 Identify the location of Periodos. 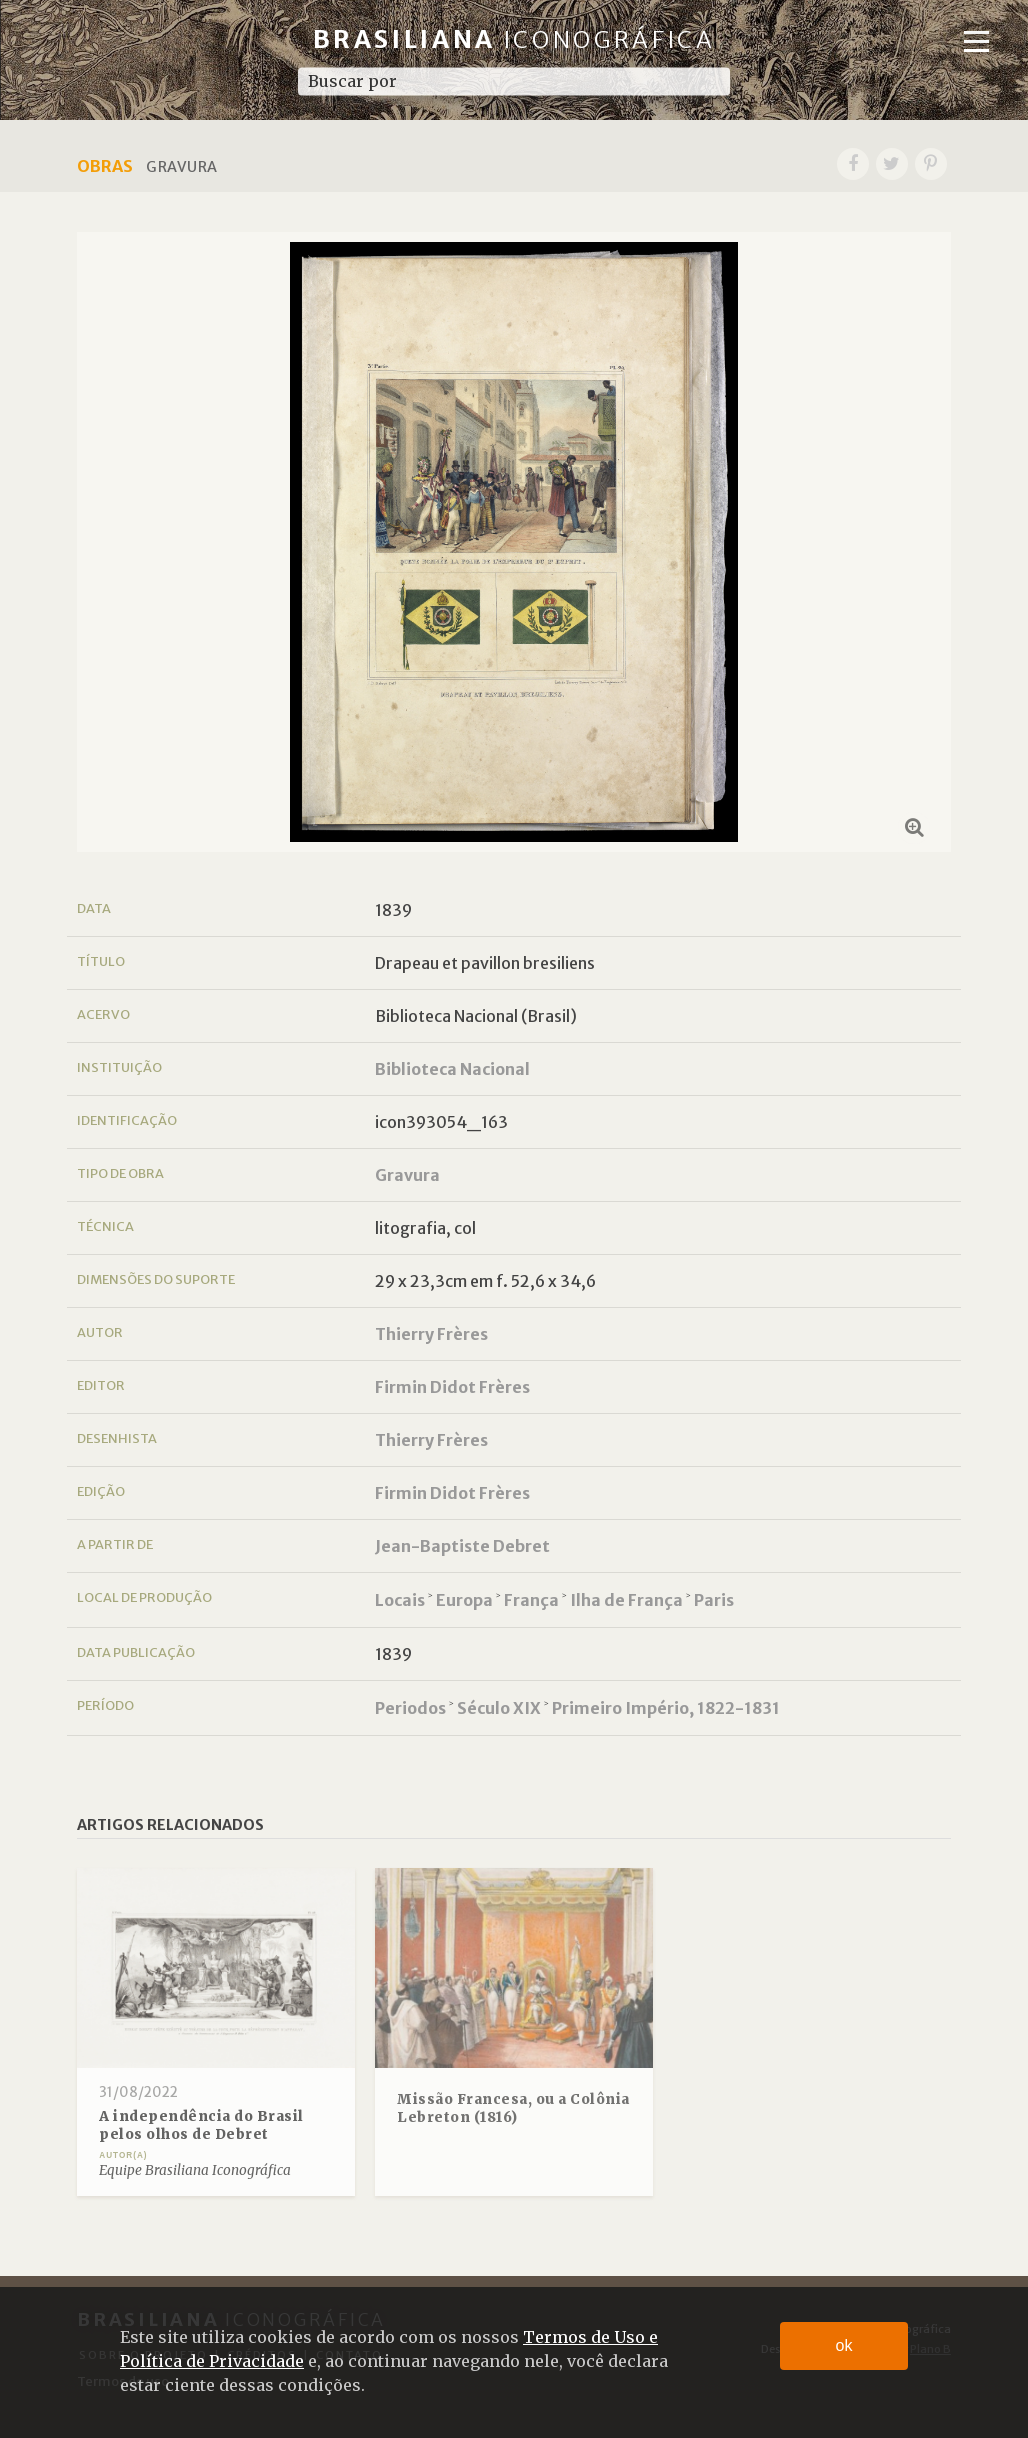
(410, 1708).